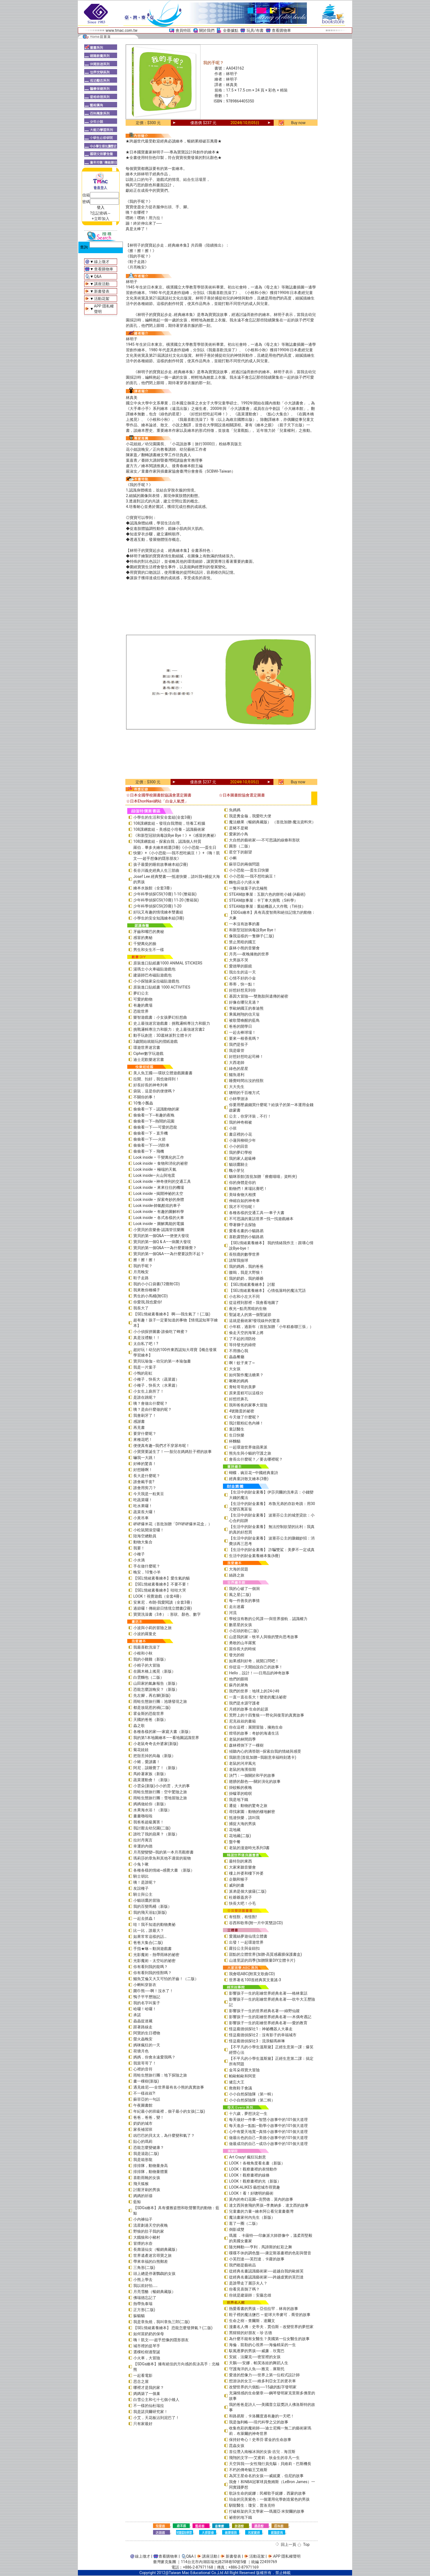  Describe the element at coordinates (244, 1254) in the screenshot. I see `長頸鹿的數學世界` at that location.